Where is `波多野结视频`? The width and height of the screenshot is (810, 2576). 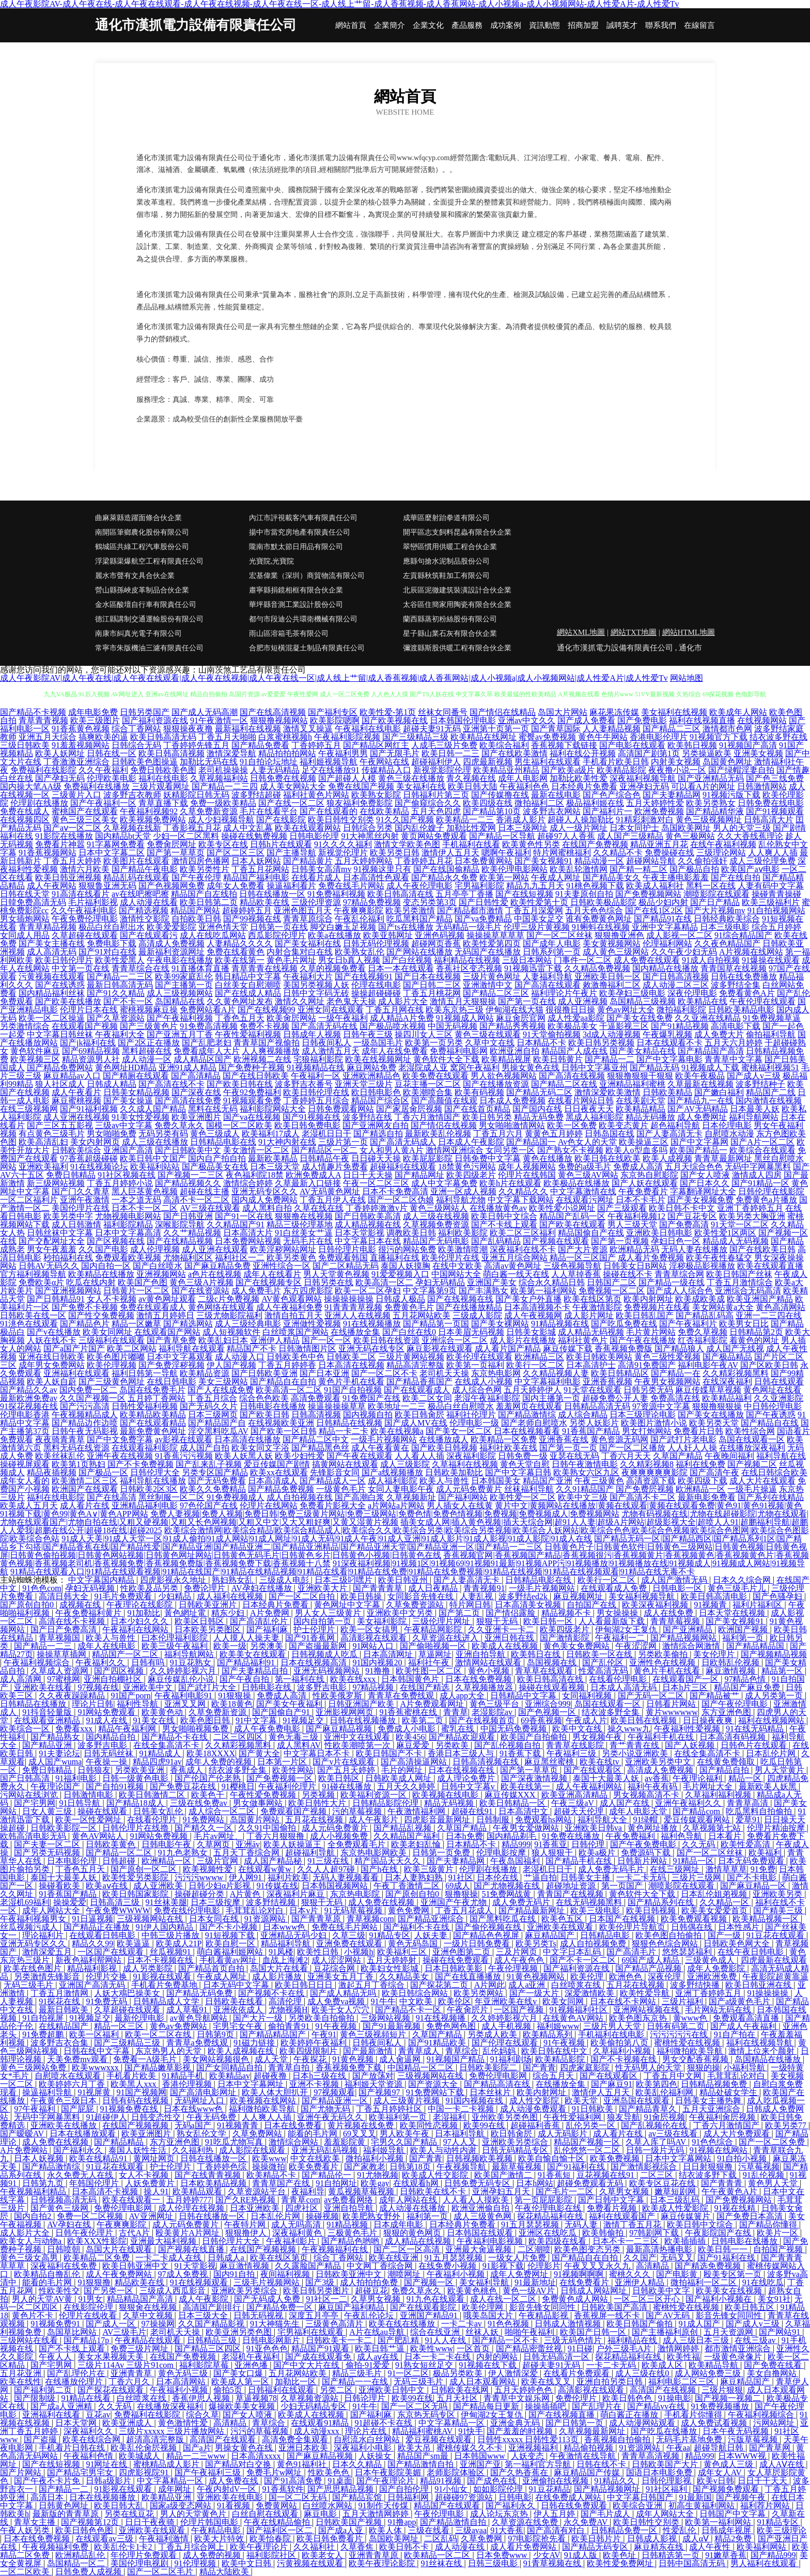 波多野结视频 is located at coordinates (272, 1902).